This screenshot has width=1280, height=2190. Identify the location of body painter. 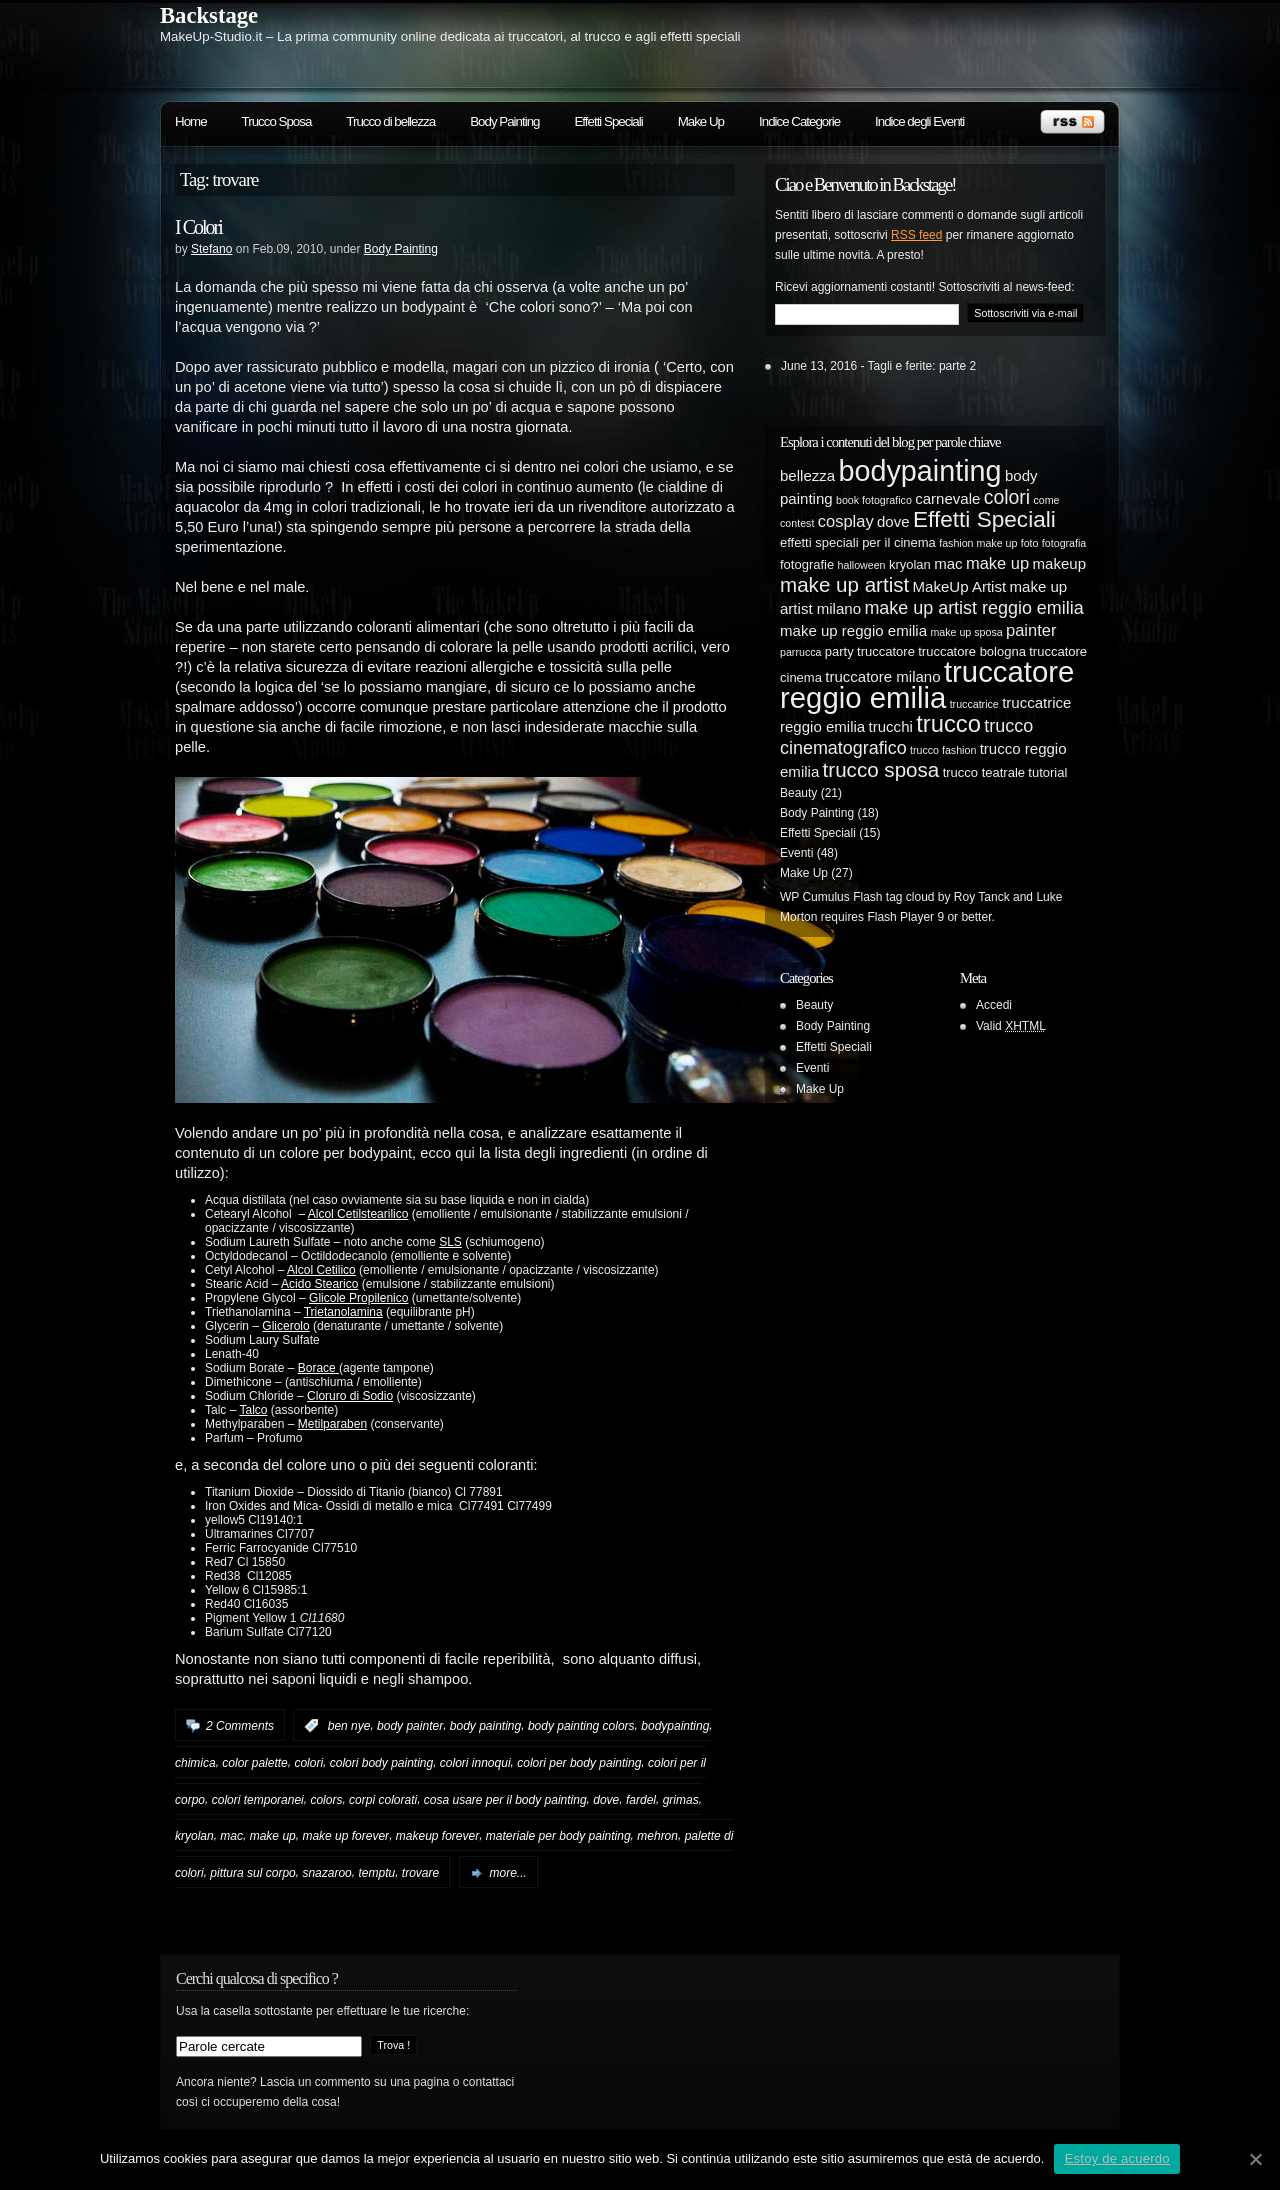
(410, 1726).